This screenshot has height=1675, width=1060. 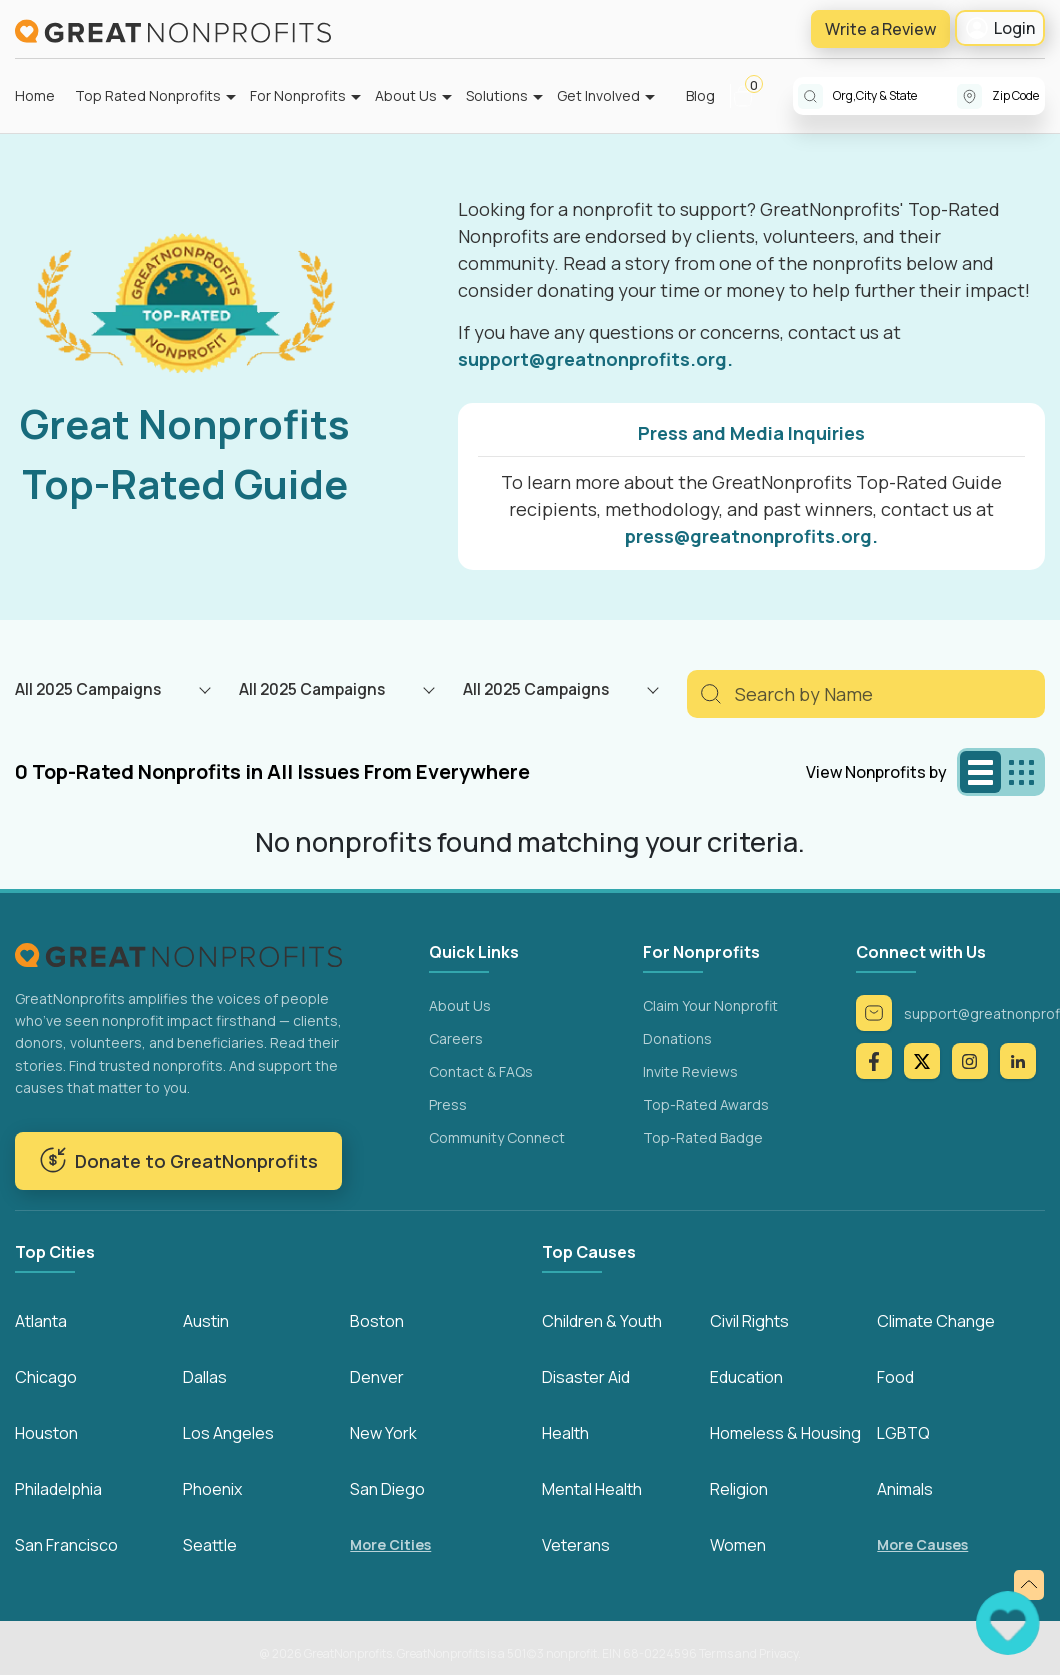 I want to click on Denver, so click(x=377, y=1377).